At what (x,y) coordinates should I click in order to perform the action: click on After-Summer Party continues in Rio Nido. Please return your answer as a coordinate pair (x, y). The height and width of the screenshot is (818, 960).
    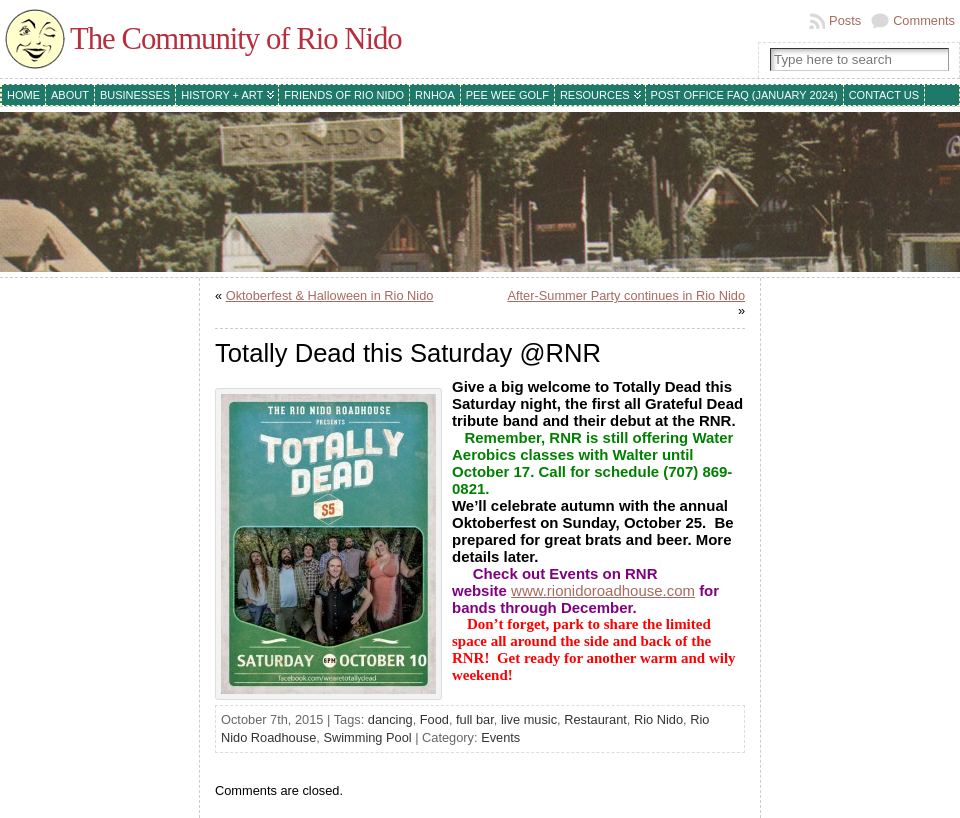
    Looking at the image, I should click on (626, 295).